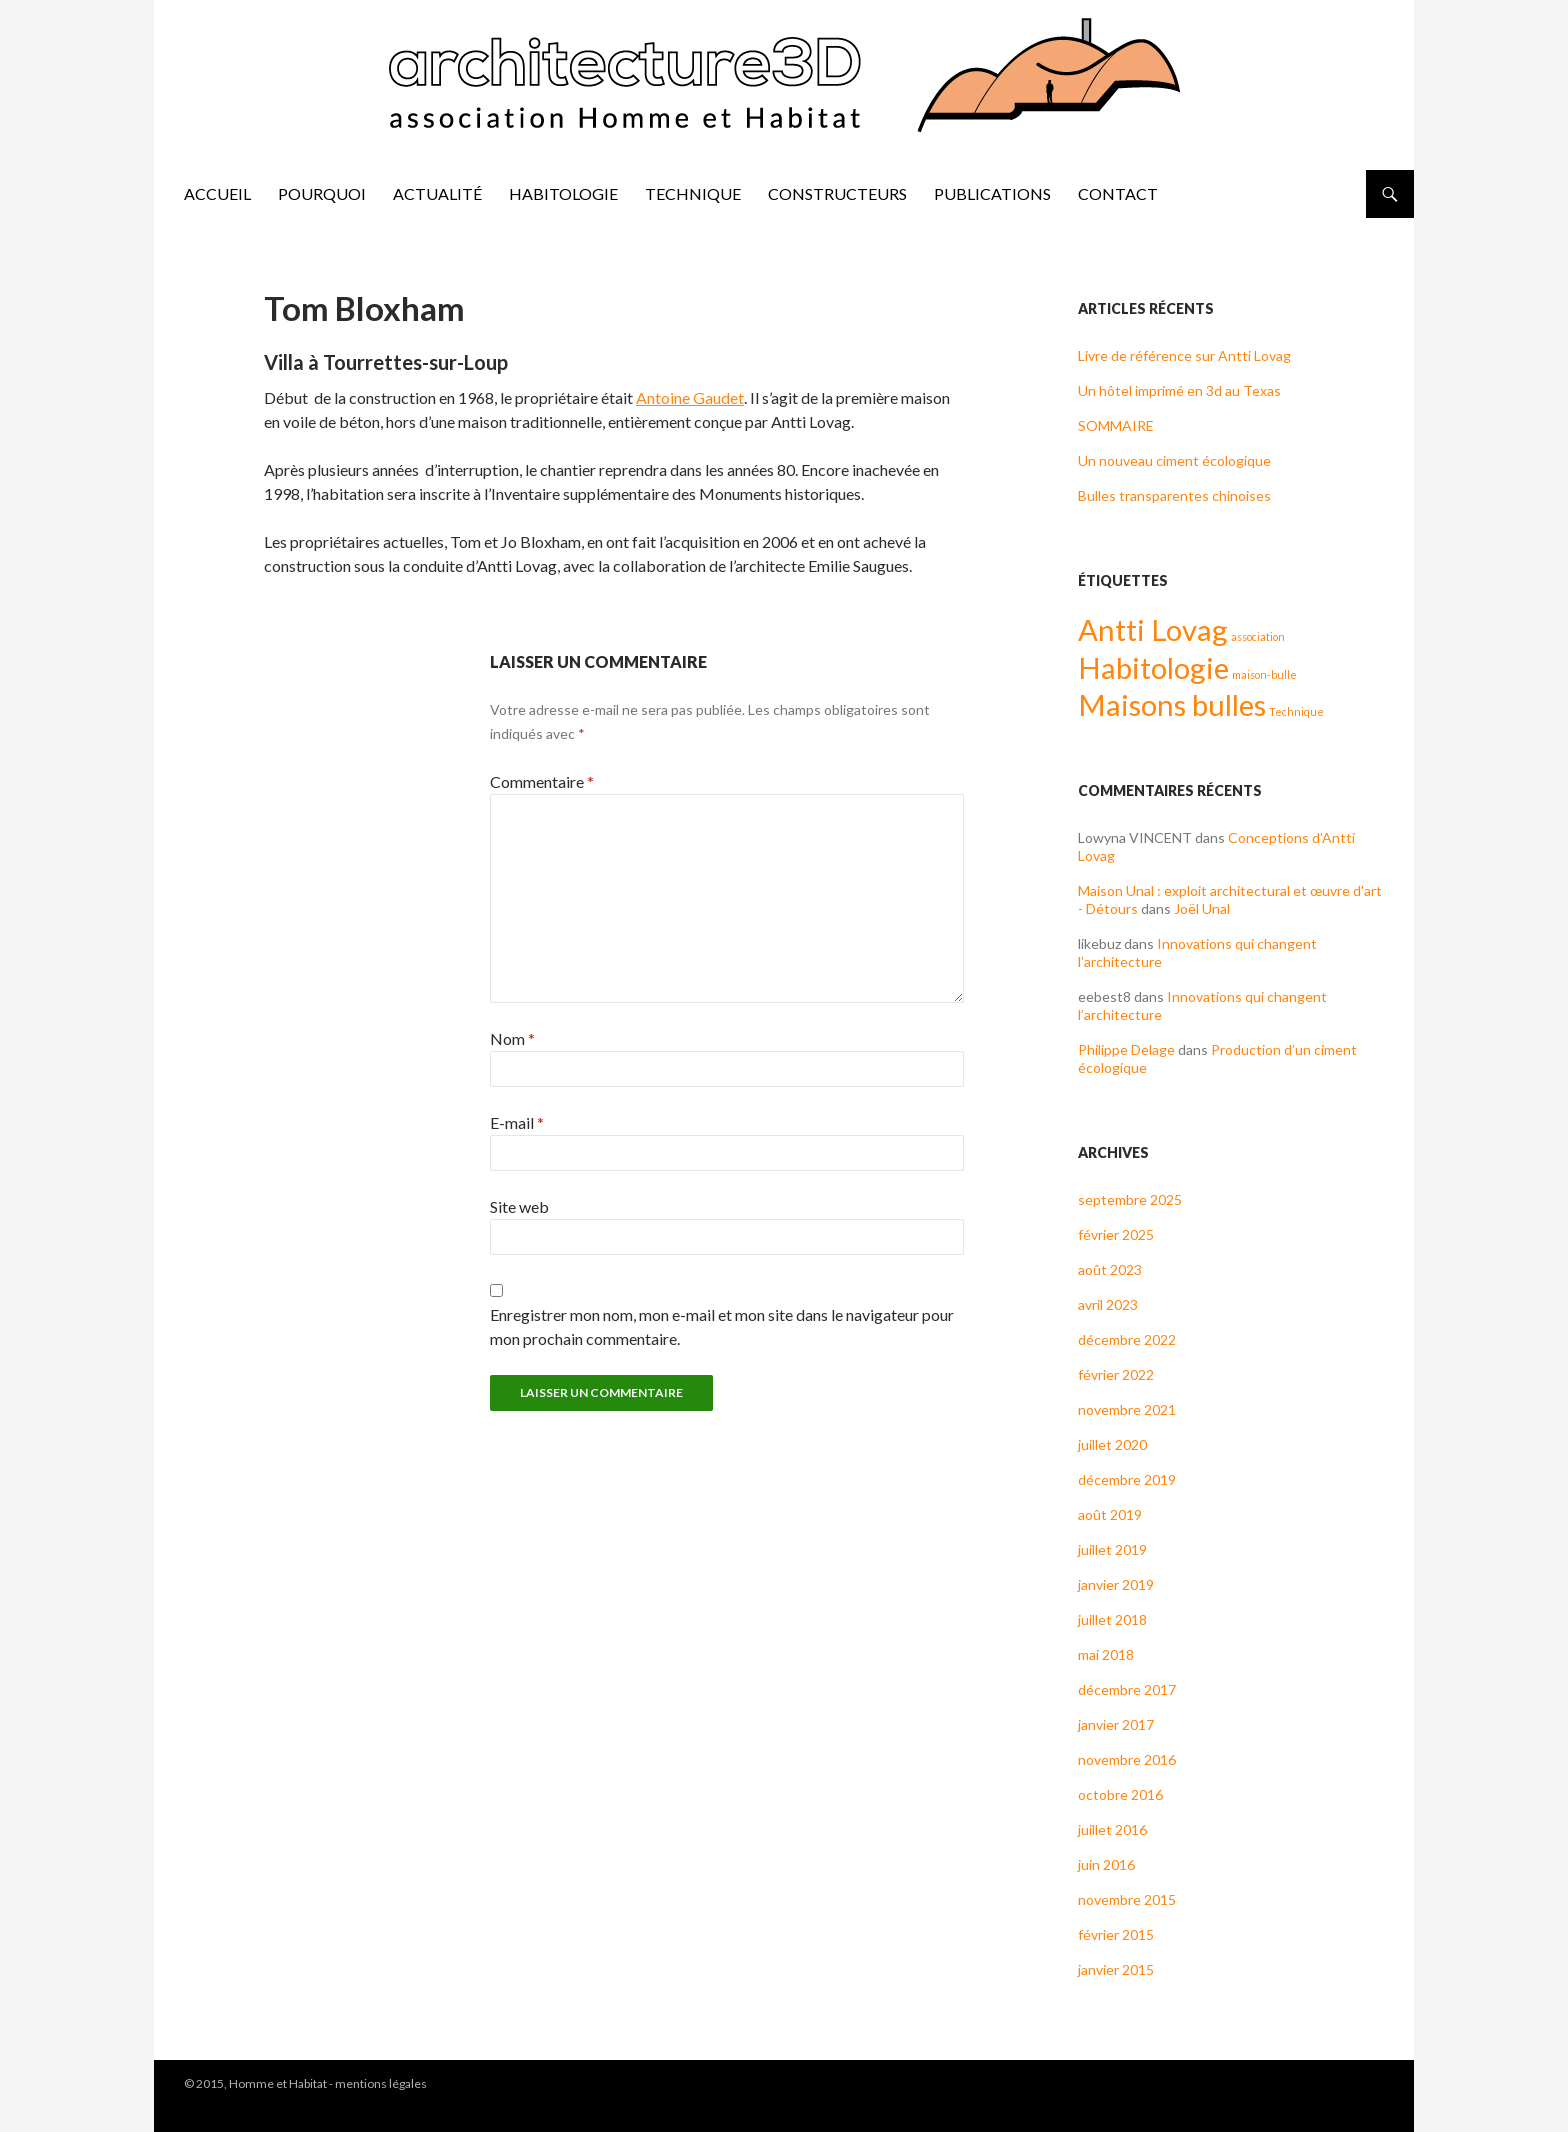 This screenshot has width=1568, height=2132. What do you see at coordinates (690, 397) in the screenshot?
I see `Antoine Gaudet` at bounding box center [690, 397].